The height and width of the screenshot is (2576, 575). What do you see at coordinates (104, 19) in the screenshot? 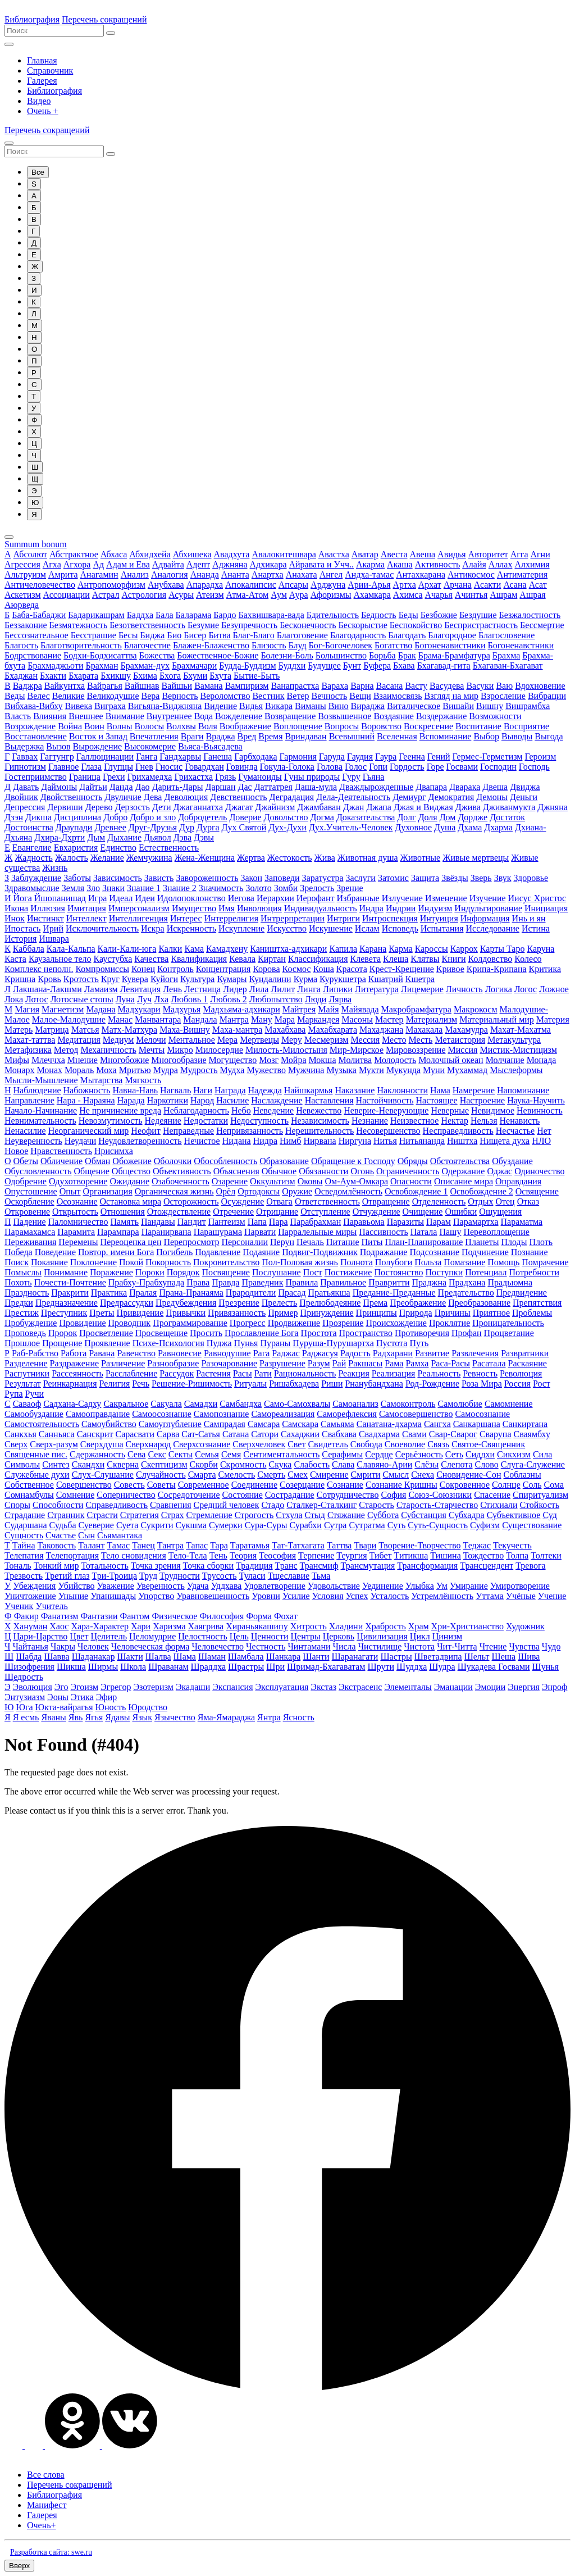
I see `Перечень сокращений` at bounding box center [104, 19].